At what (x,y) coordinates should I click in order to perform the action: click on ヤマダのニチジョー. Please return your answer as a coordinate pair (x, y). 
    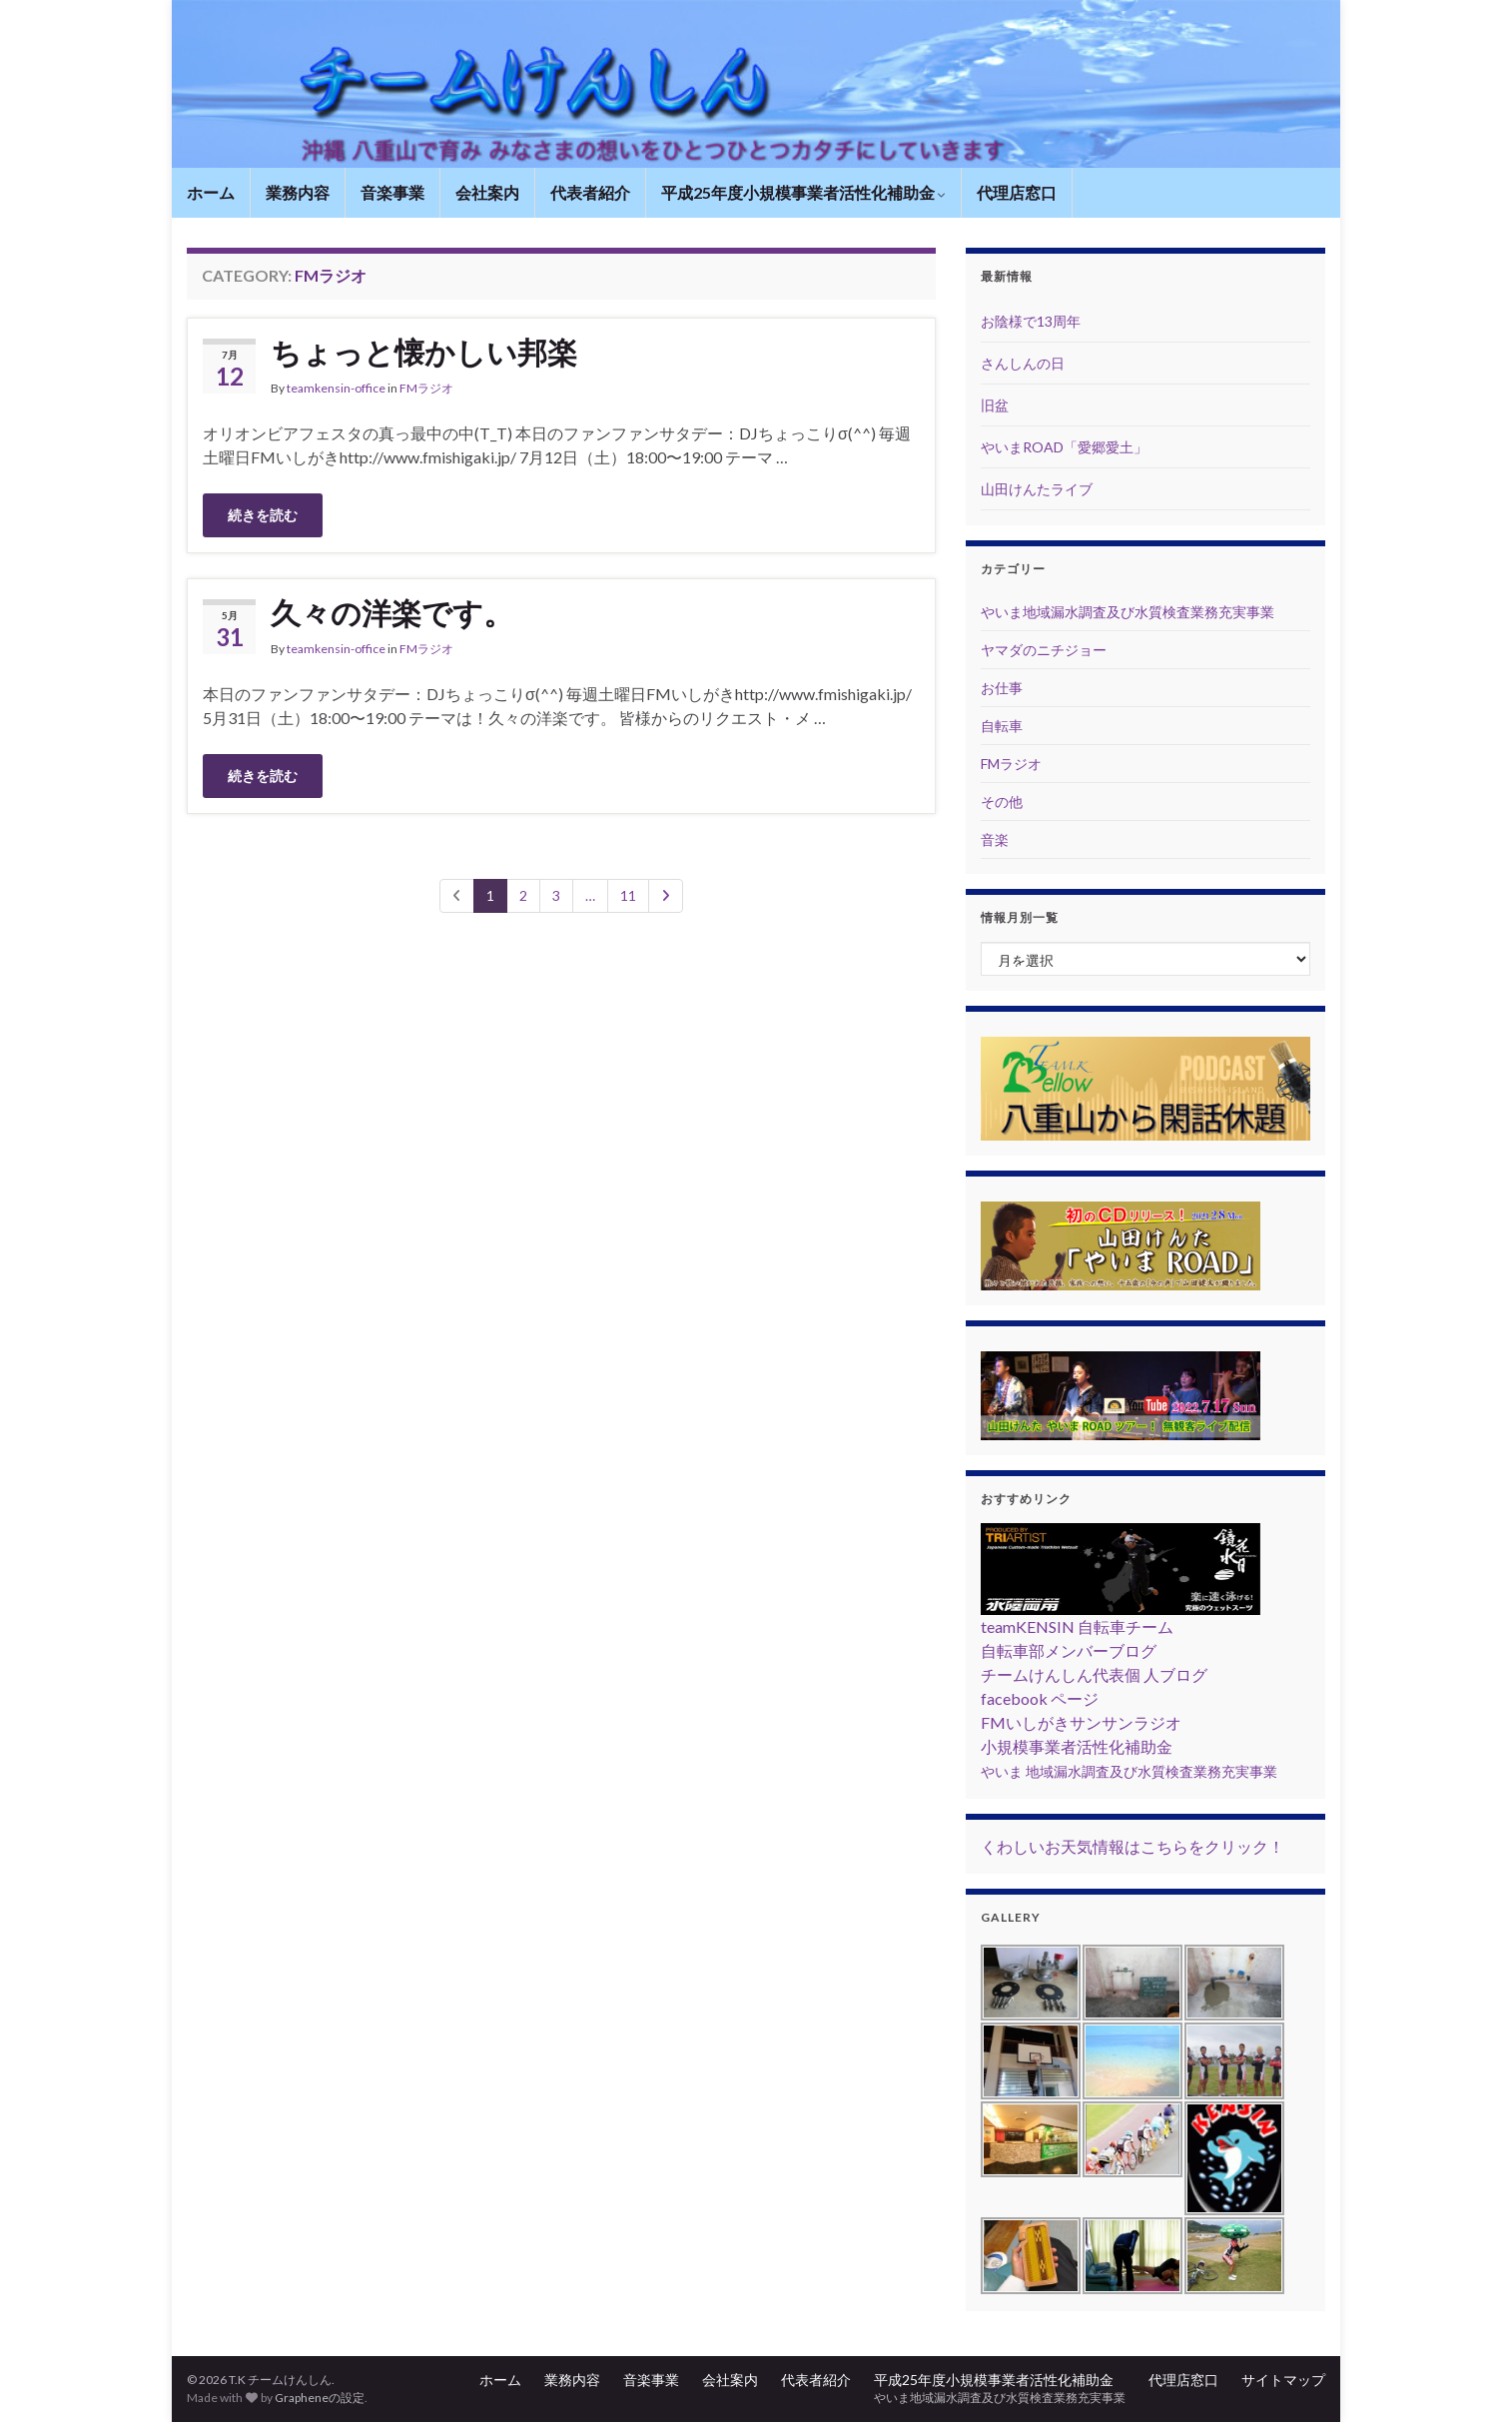
    Looking at the image, I should click on (1044, 649).